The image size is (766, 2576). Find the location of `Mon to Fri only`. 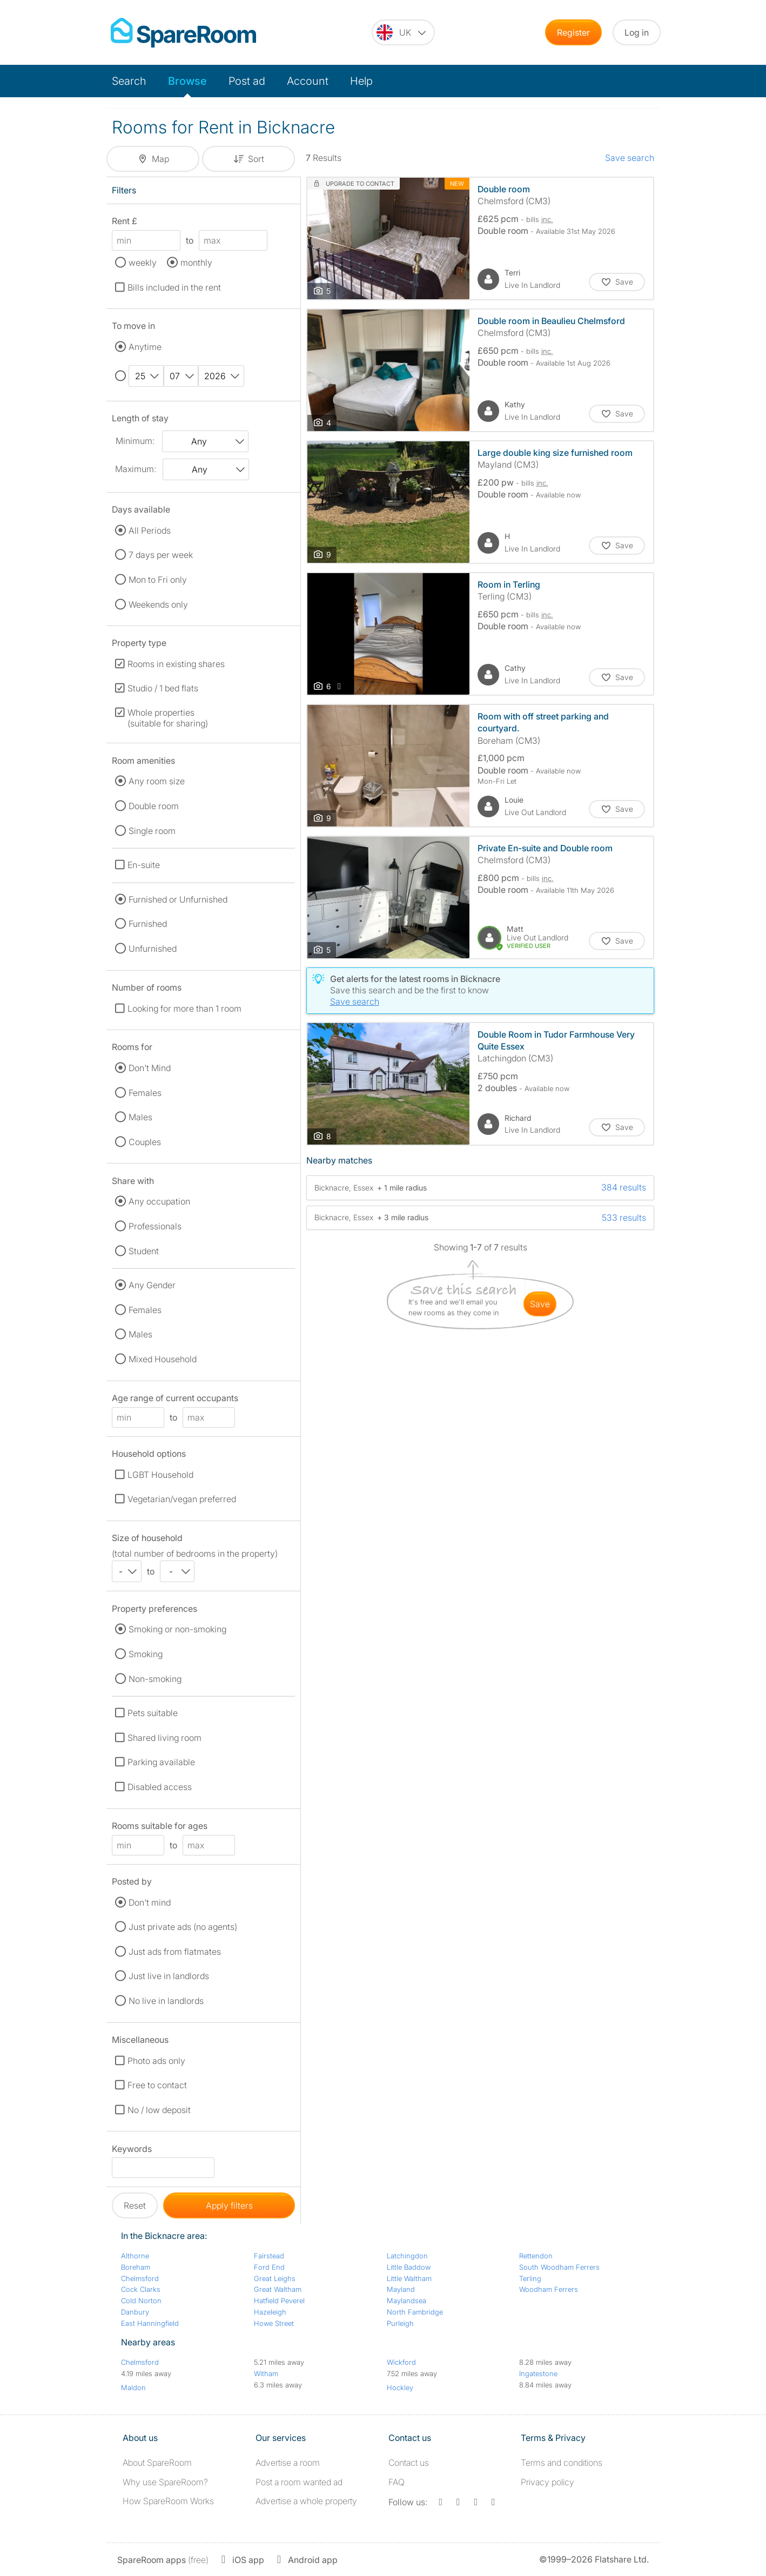

Mon to Fri only is located at coordinates (158, 579).